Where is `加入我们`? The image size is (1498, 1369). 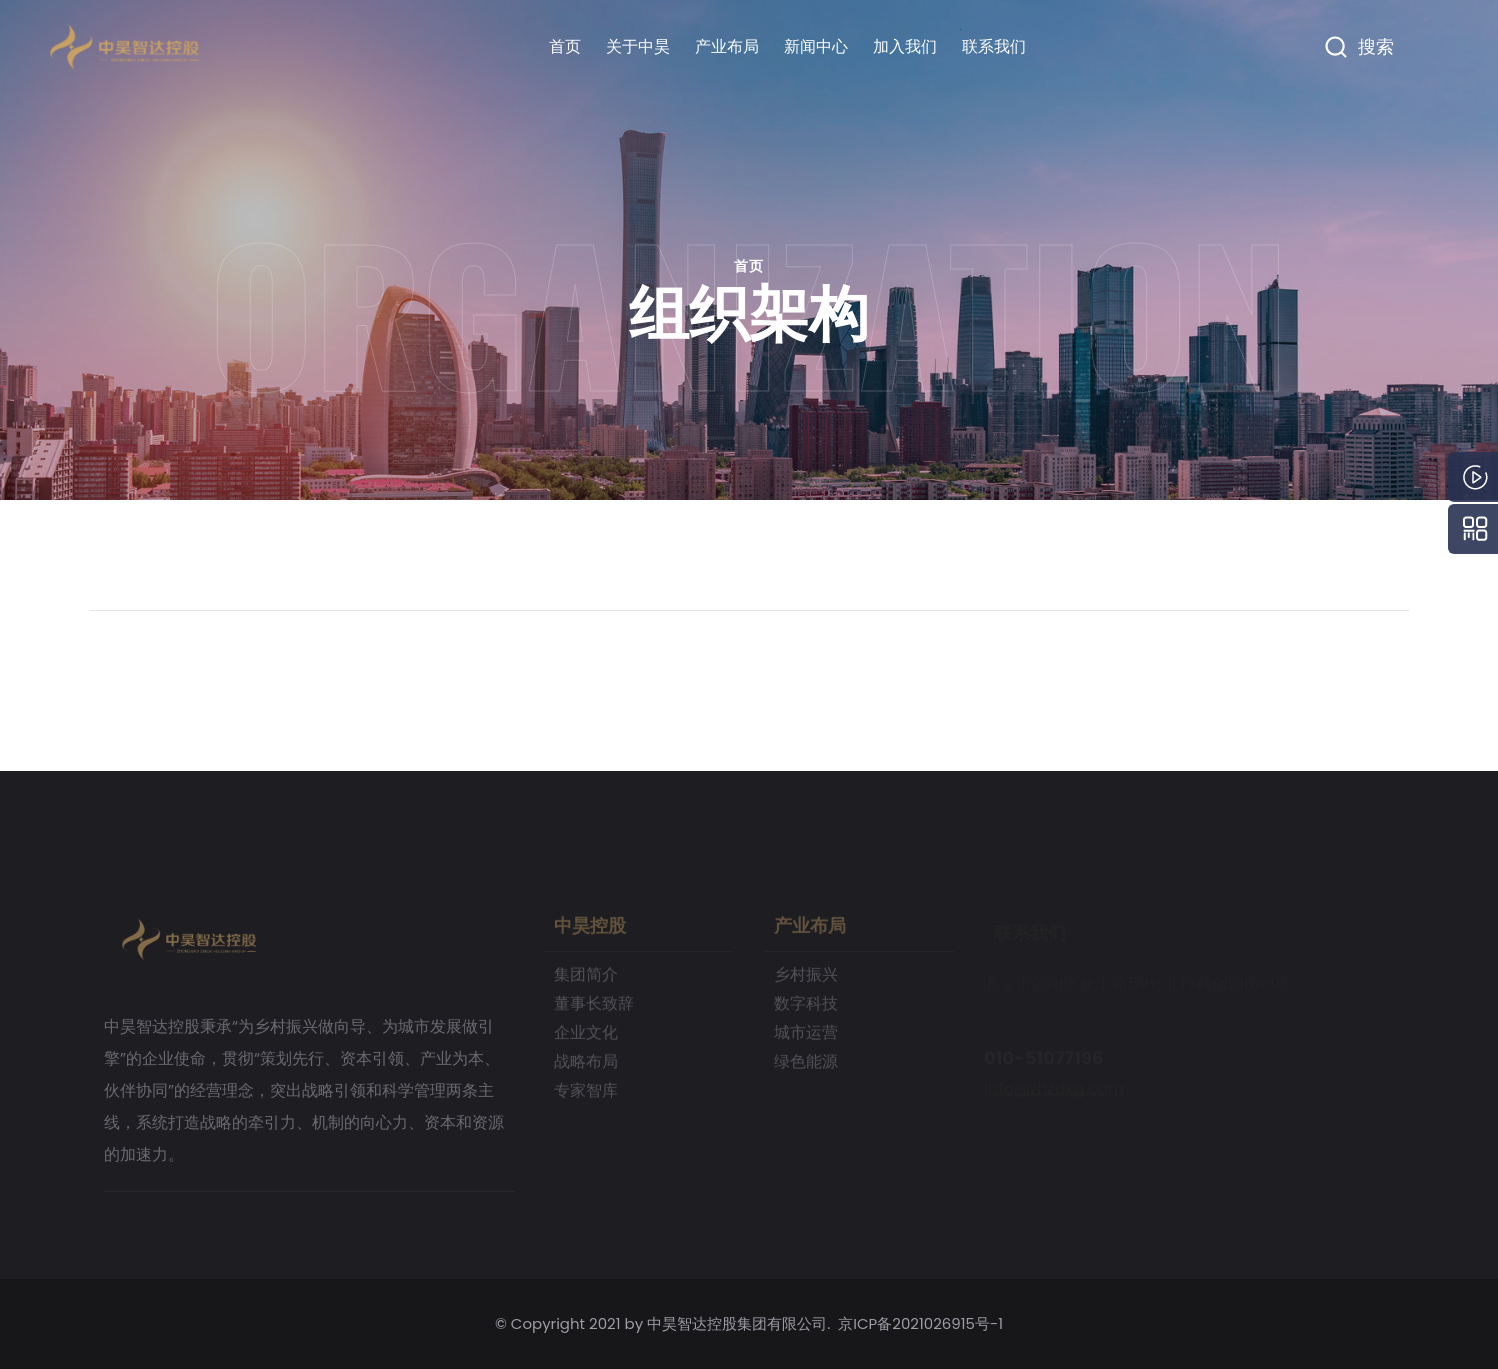 加入我们 is located at coordinates (905, 46).